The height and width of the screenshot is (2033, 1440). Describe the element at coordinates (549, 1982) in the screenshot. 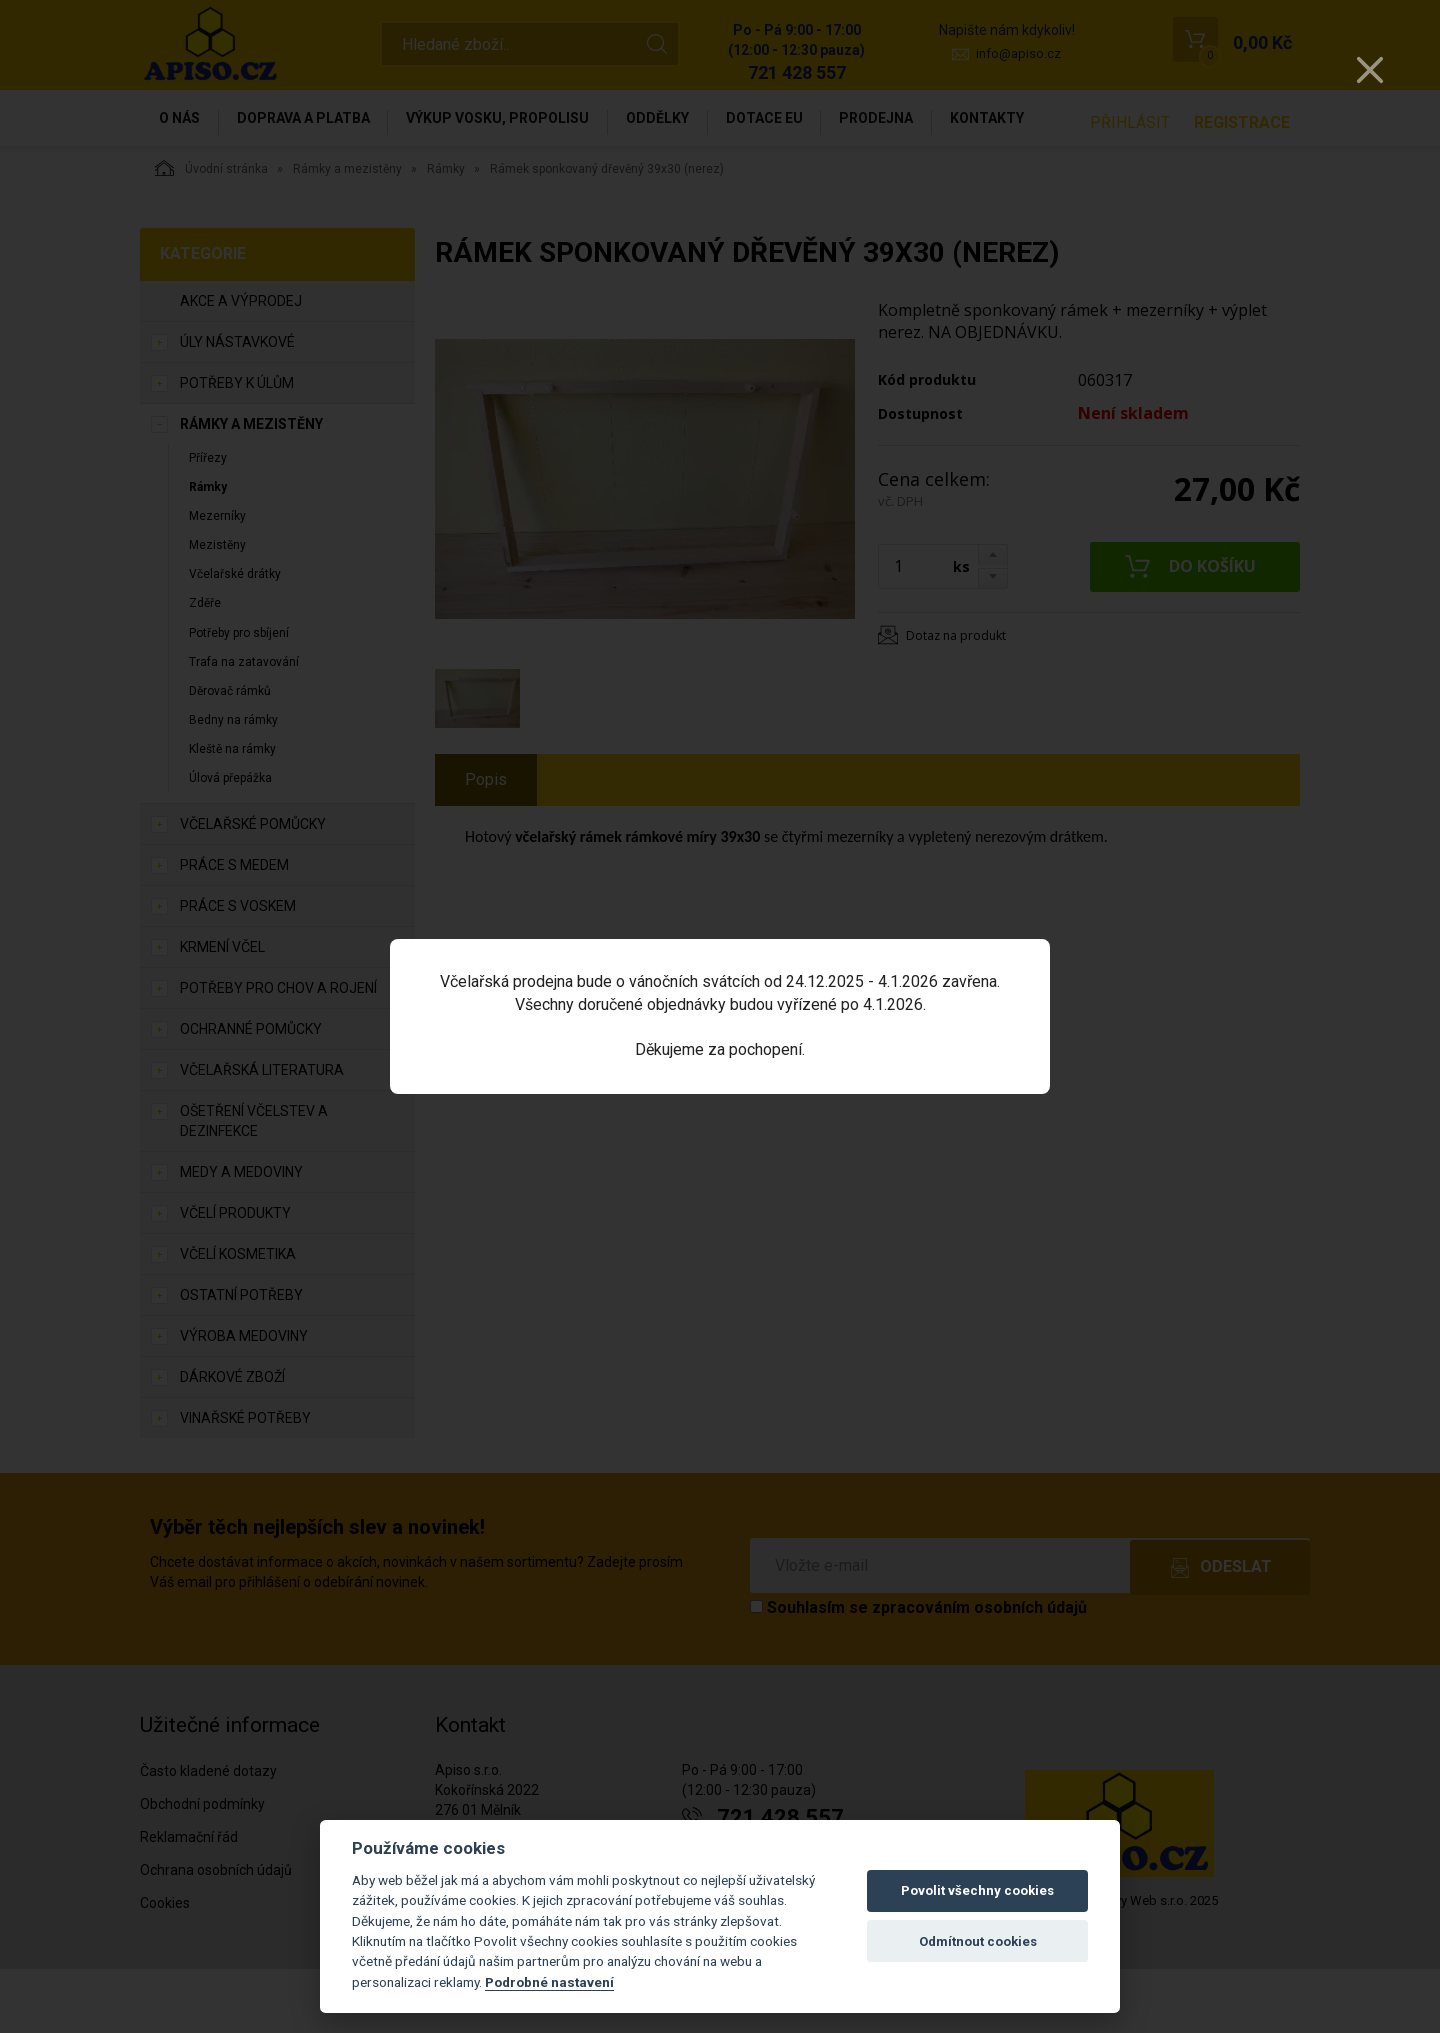

I see `Podrobné nastavení` at that location.